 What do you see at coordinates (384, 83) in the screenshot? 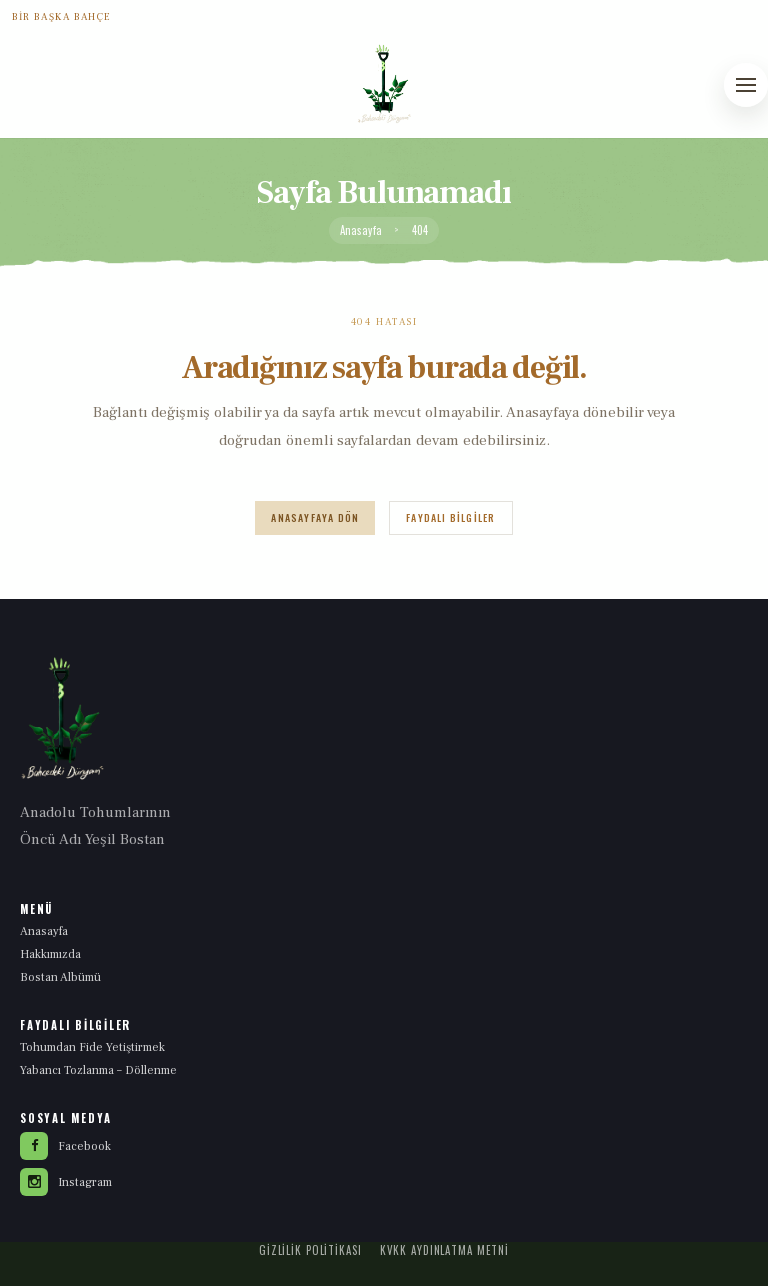
I see `[Yeşil Bostan anasayfa]` at bounding box center [384, 83].